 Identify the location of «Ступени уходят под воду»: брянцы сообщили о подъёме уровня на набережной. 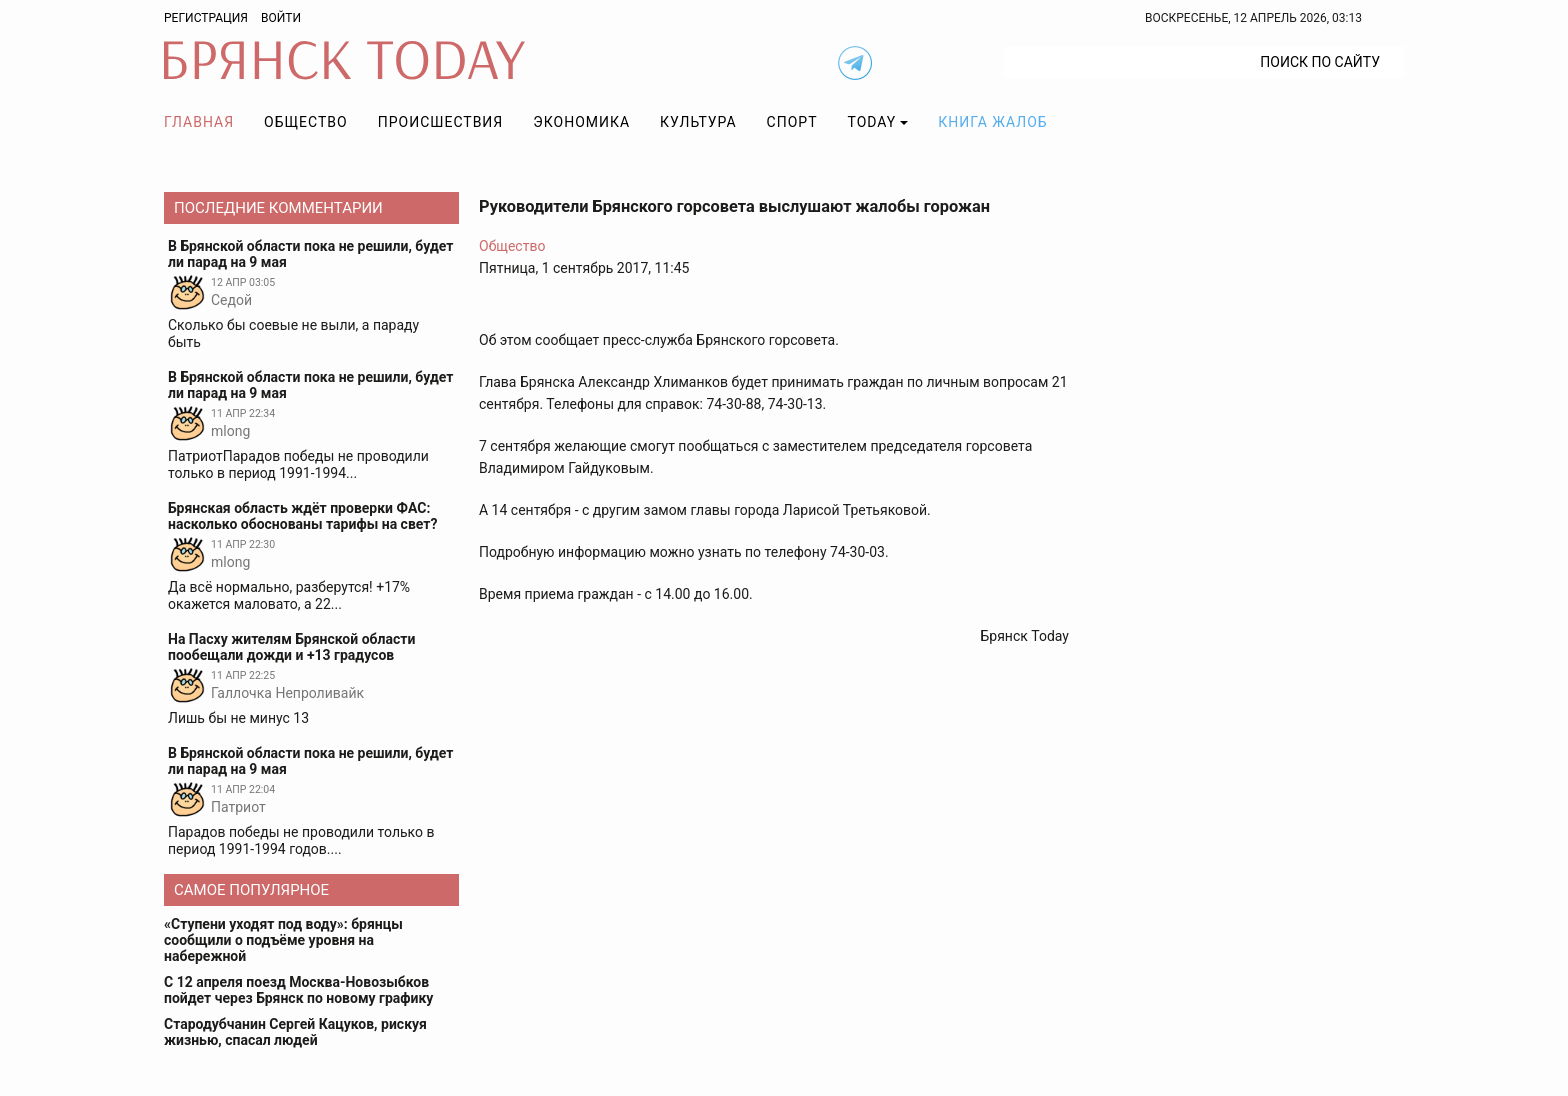
(283, 940).